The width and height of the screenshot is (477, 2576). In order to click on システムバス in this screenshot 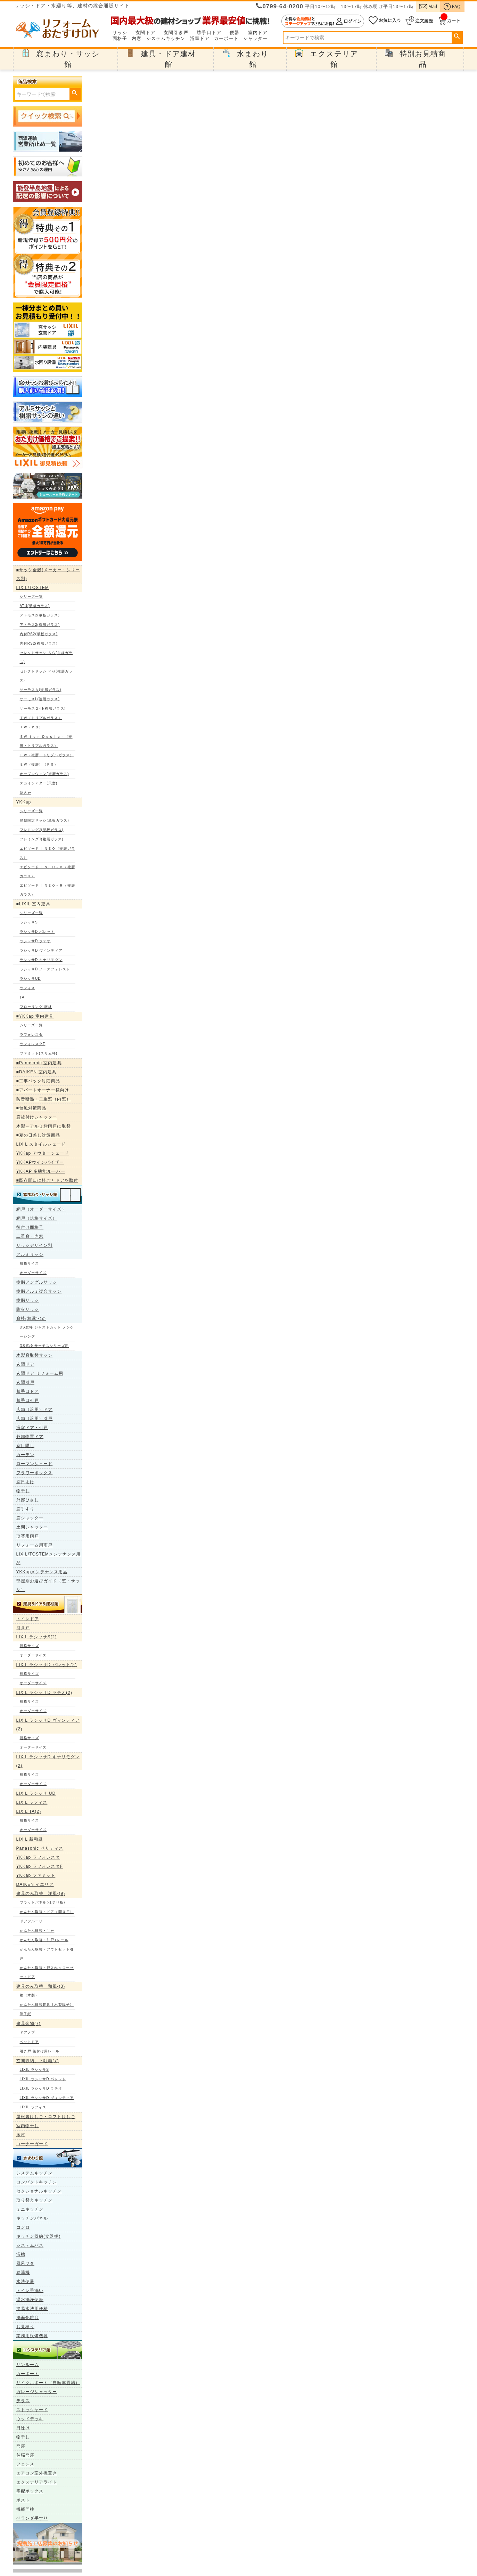, I will do `click(30, 2245)`.